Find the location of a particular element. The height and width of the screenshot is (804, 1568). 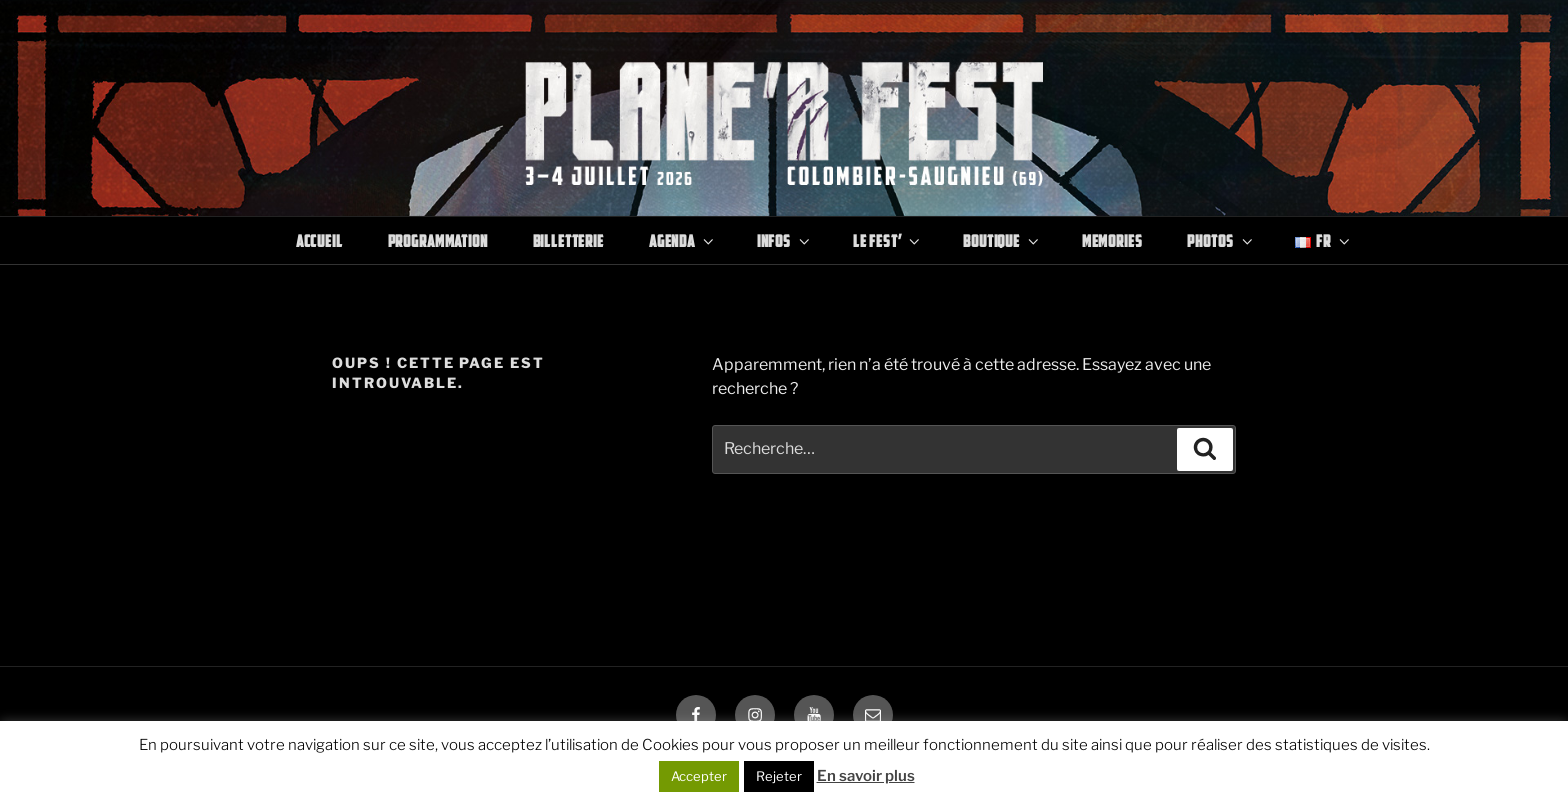

Programmation is located at coordinates (438, 240).